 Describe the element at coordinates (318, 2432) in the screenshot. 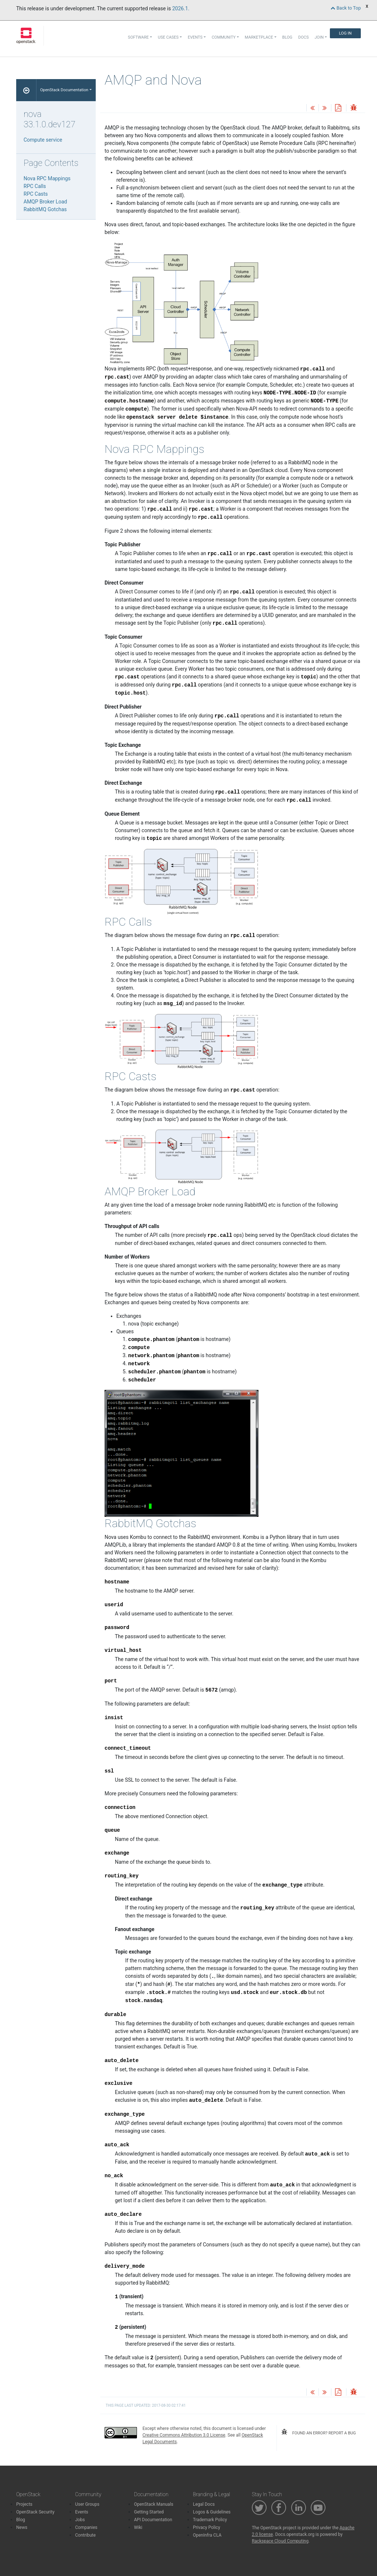

I see `found an error? report a bug` at that location.